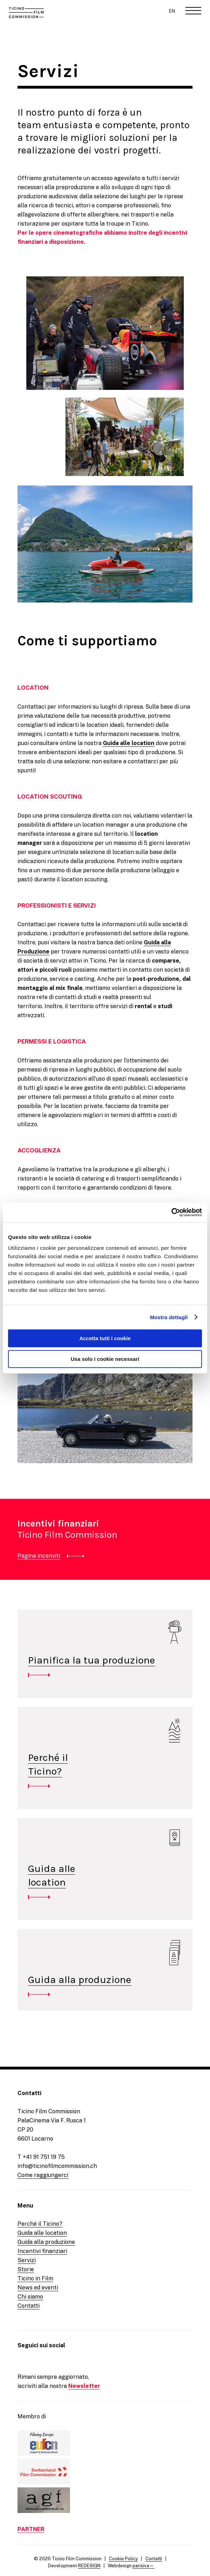 The width and height of the screenshot is (210, 2576). What do you see at coordinates (172, 11) in the screenshot?
I see `EN` at bounding box center [172, 11].